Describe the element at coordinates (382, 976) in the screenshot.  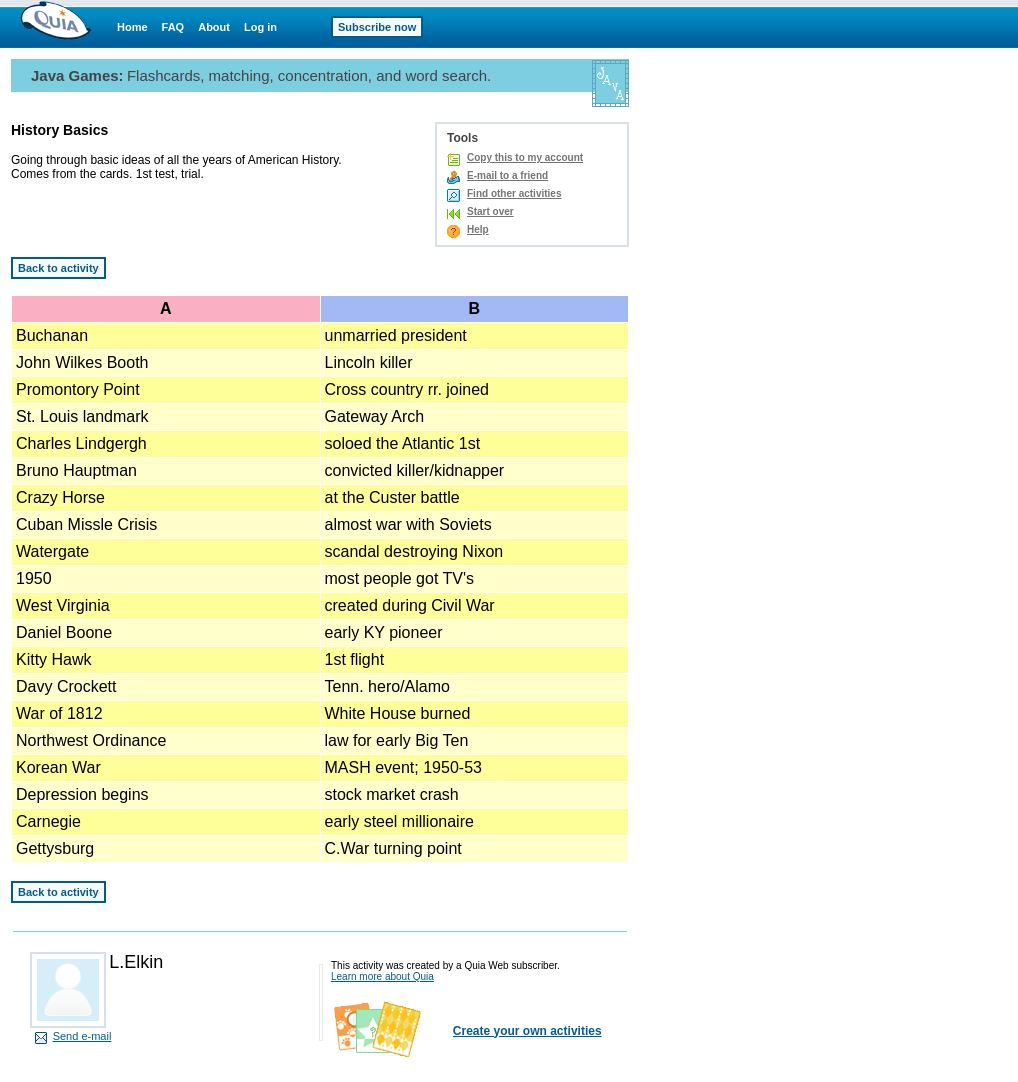
I see `Learn more about Quia` at that location.